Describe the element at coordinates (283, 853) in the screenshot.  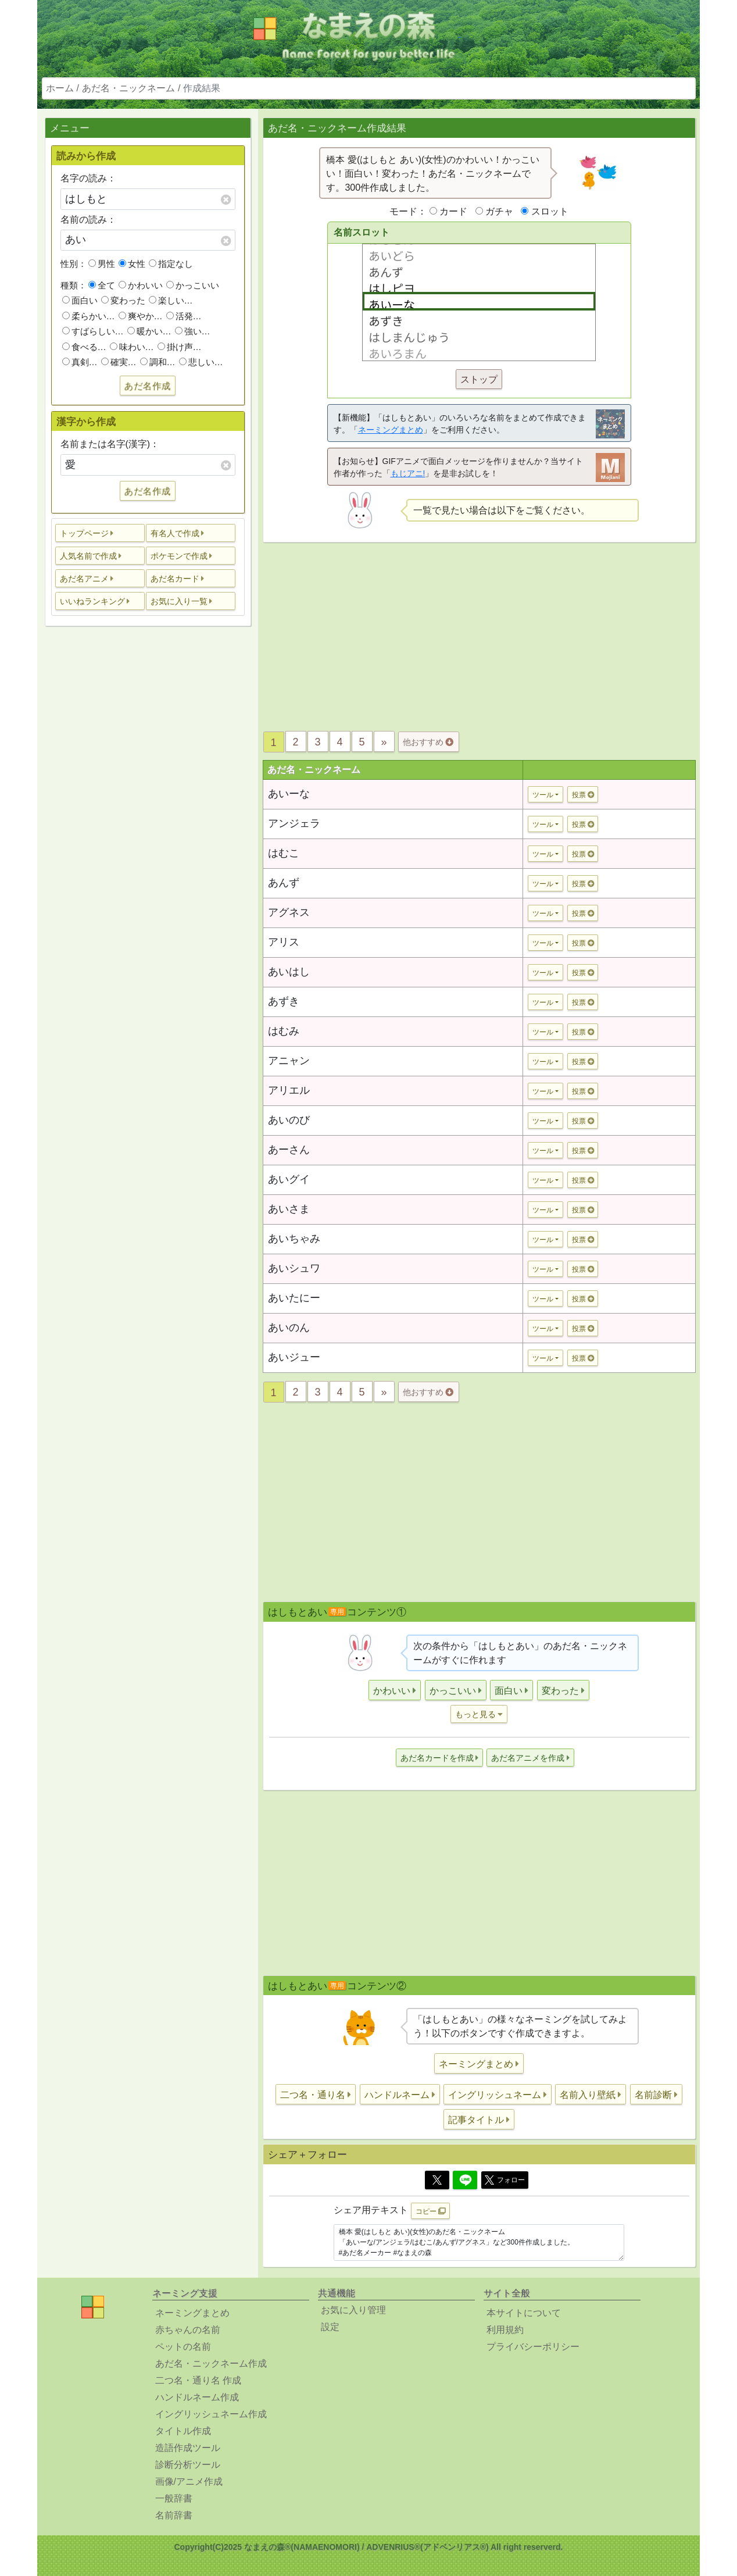
I see `はむこ` at that location.